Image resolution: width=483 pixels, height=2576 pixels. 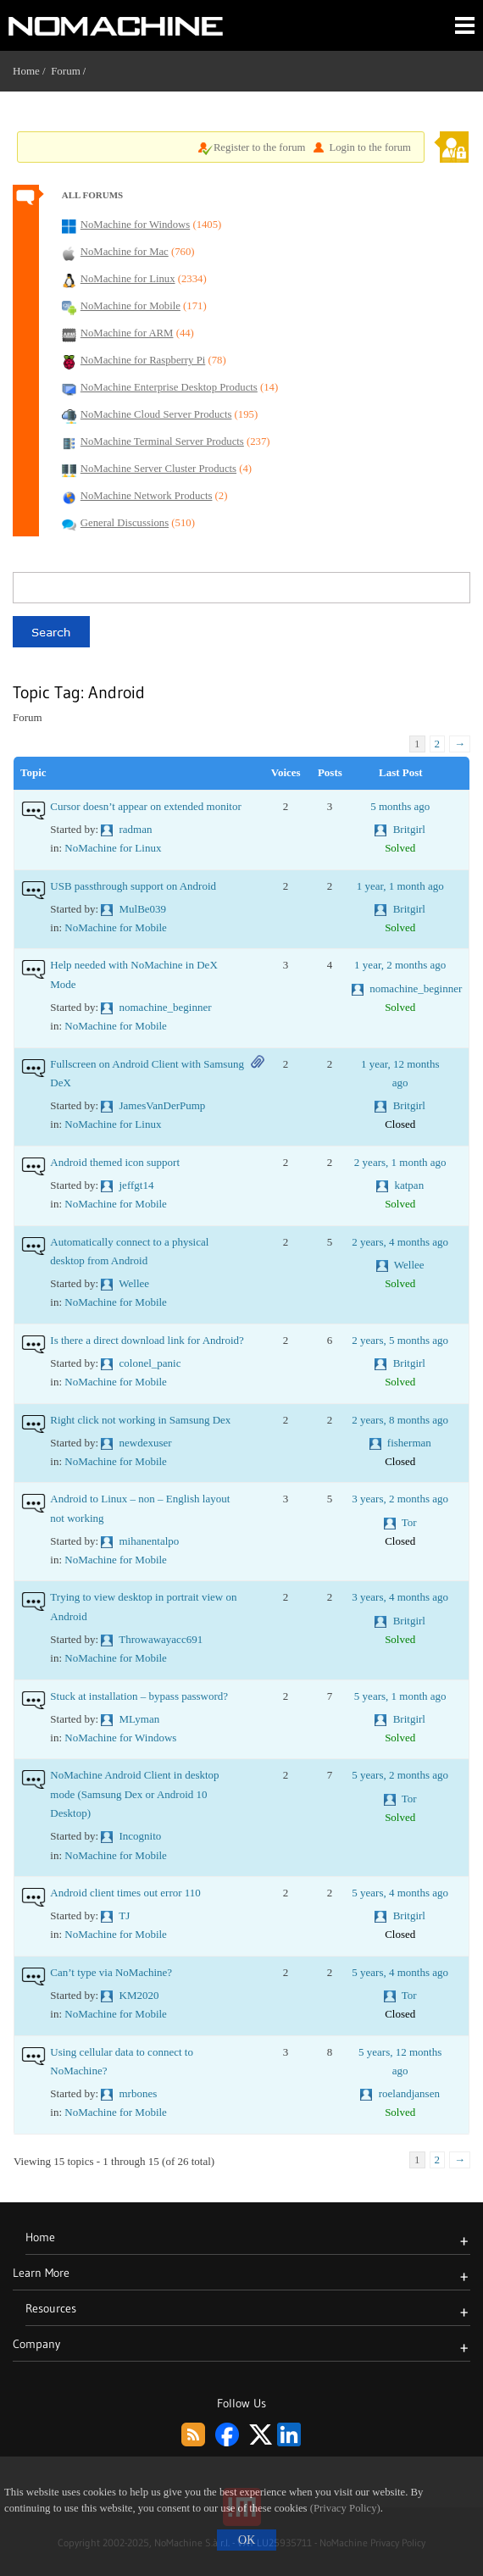 What do you see at coordinates (138, 2093) in the screenshot?
I see `mrbones` at bounding box center [138, 2093].